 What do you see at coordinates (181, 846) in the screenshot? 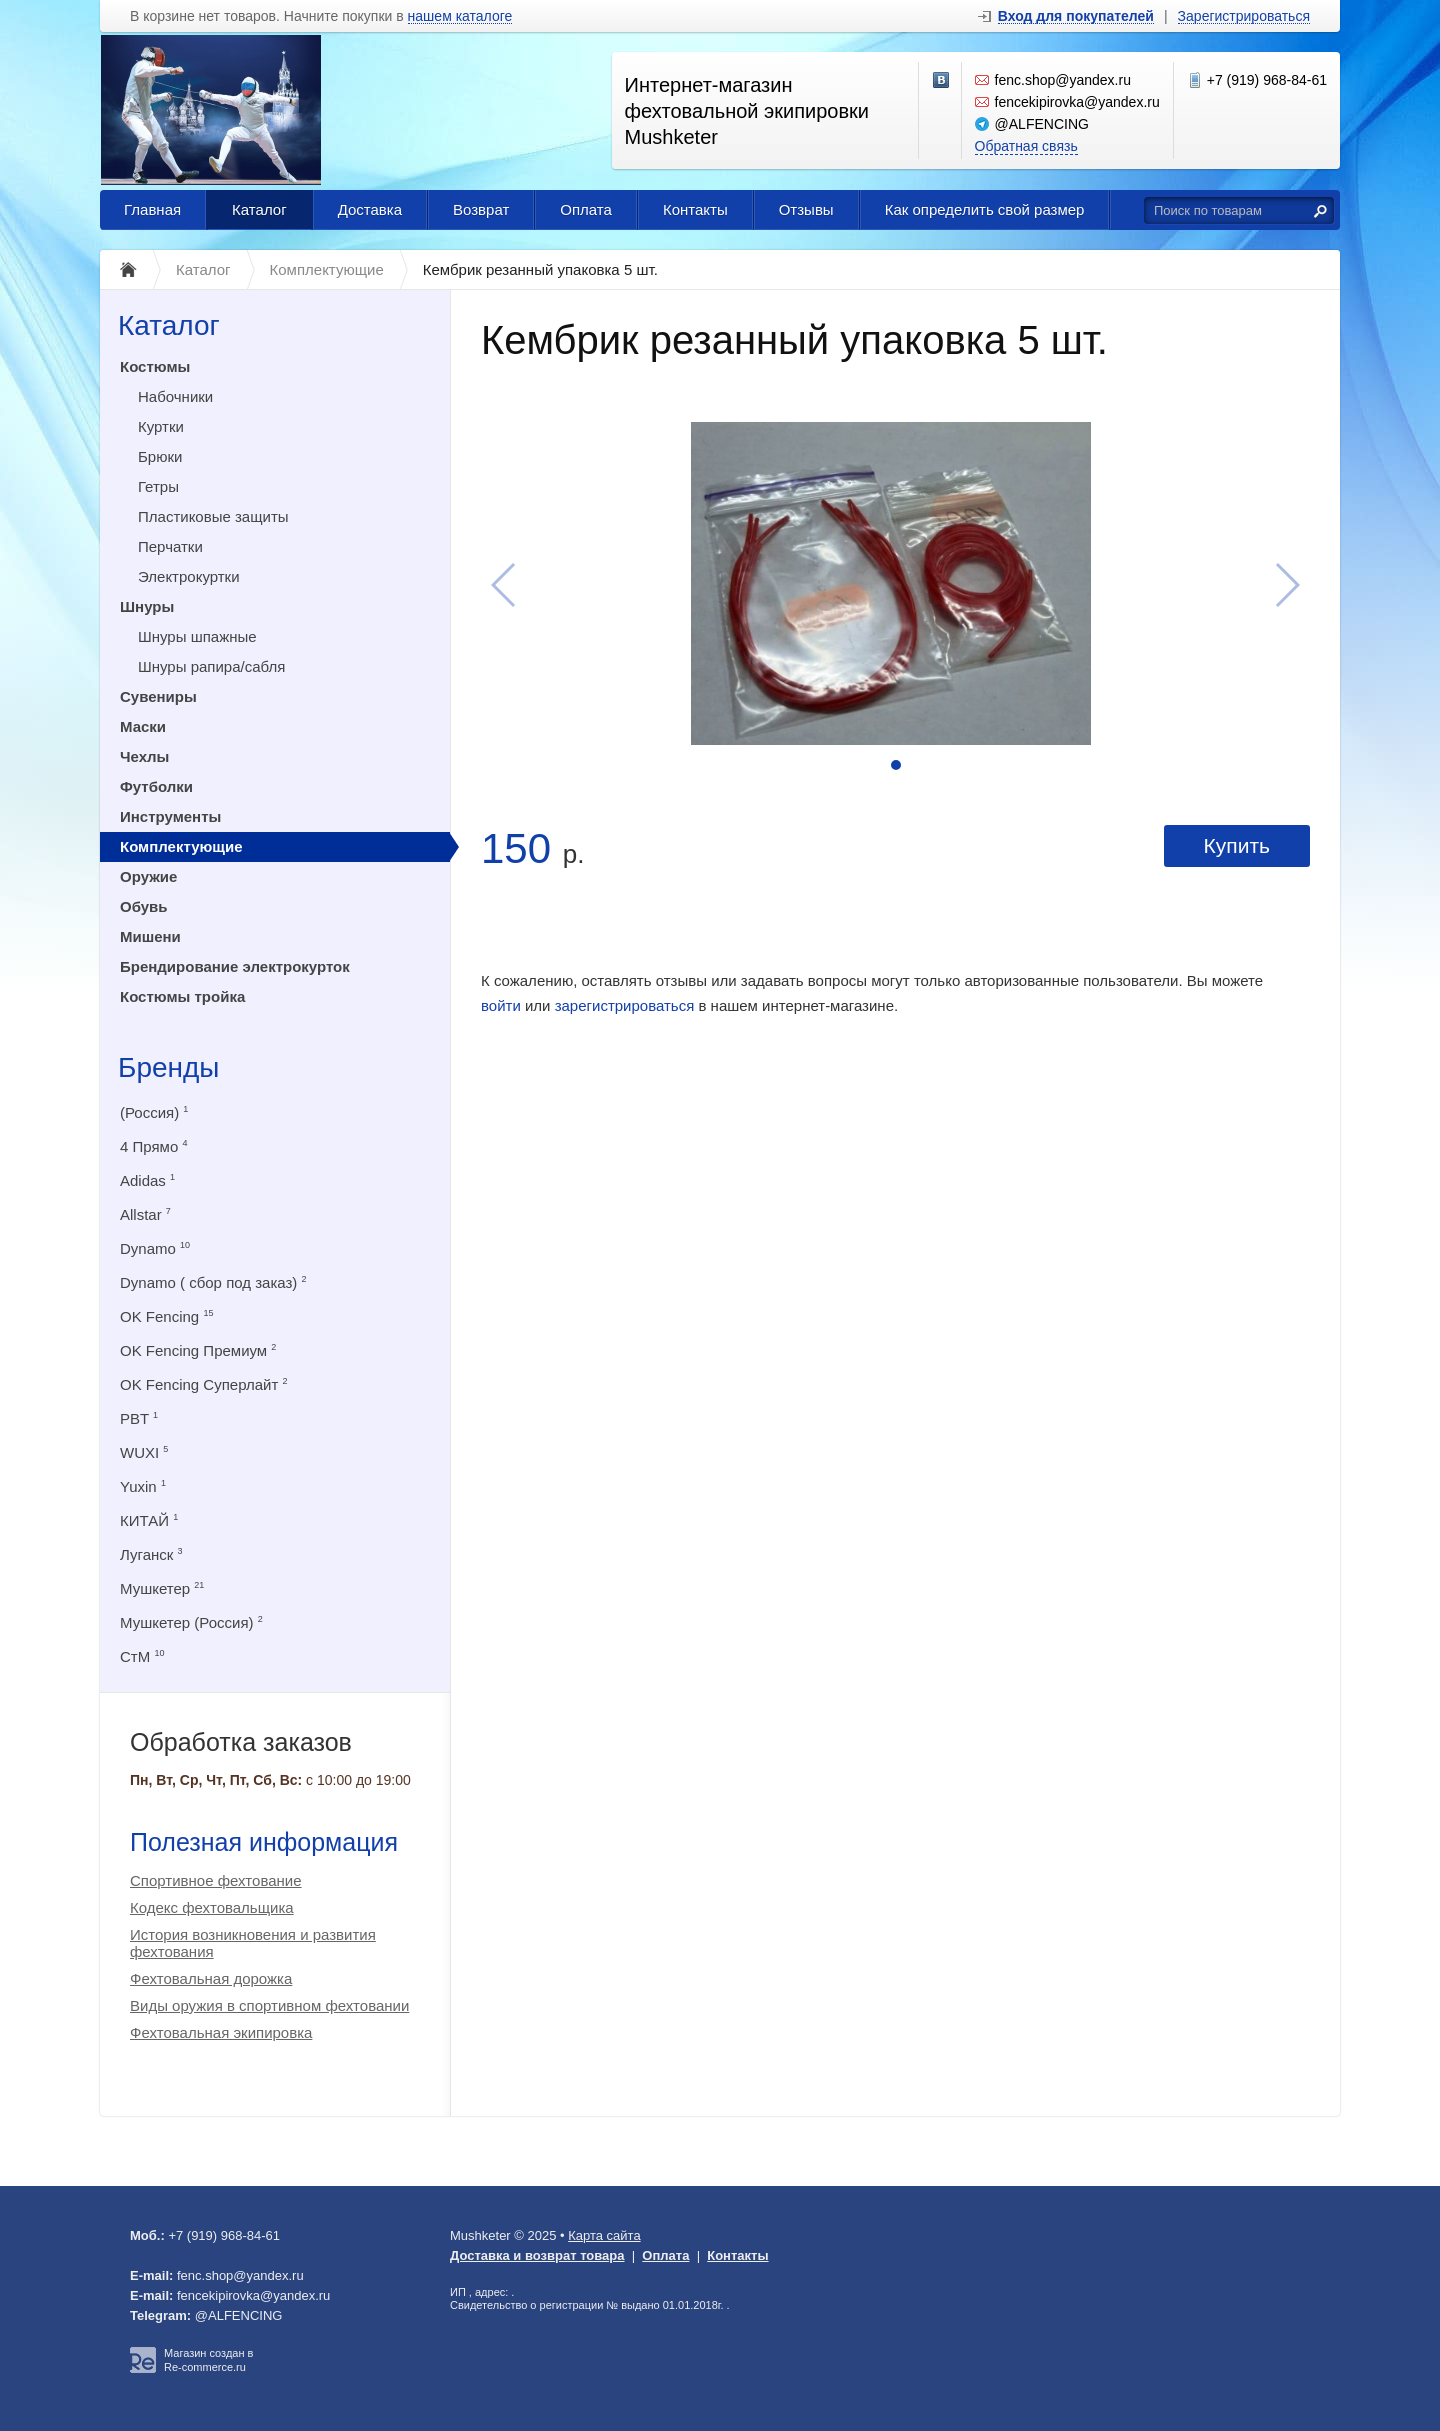
I see `Комплектующие` at bounding box center [181, 846].